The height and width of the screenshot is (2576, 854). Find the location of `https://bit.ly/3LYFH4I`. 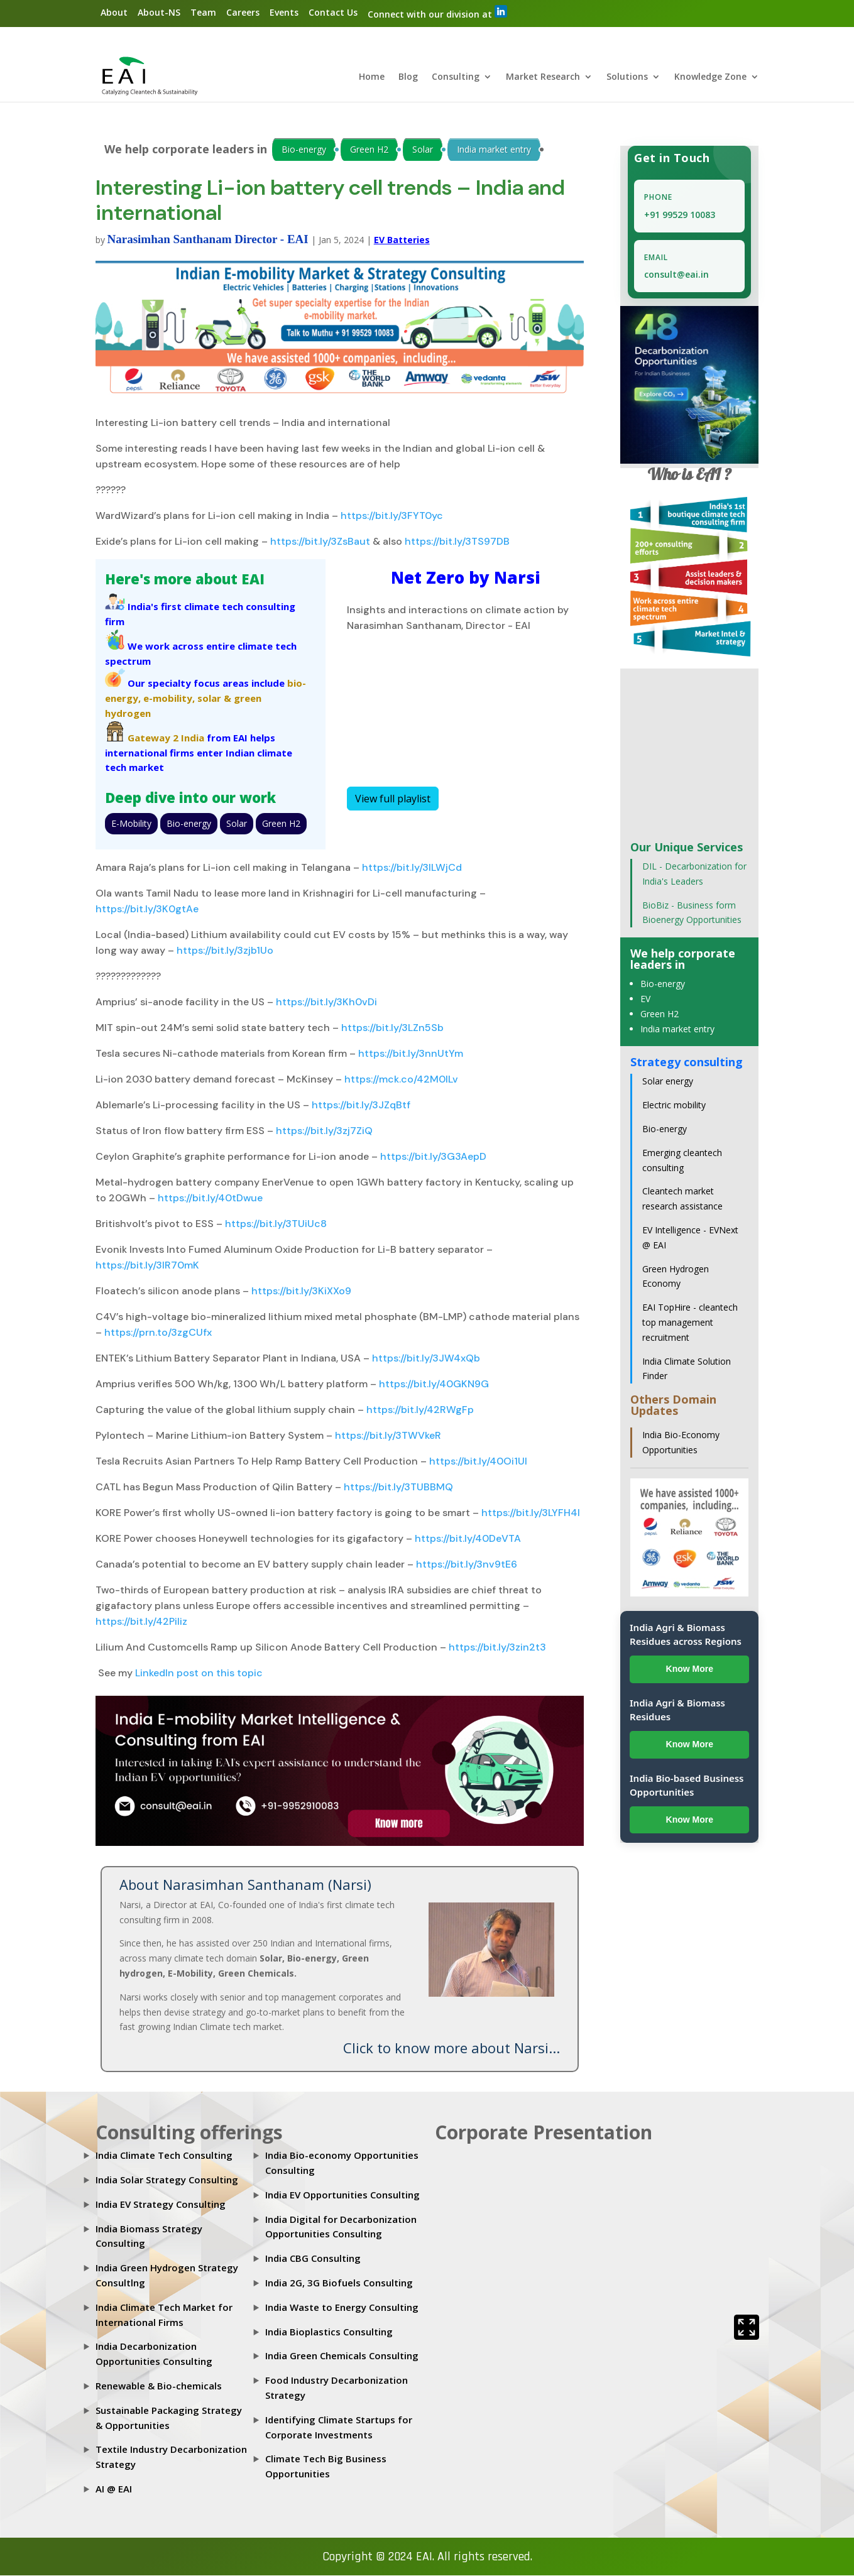

https://bit.ly/3LYFH4I is located at coordinates (529, 1513).